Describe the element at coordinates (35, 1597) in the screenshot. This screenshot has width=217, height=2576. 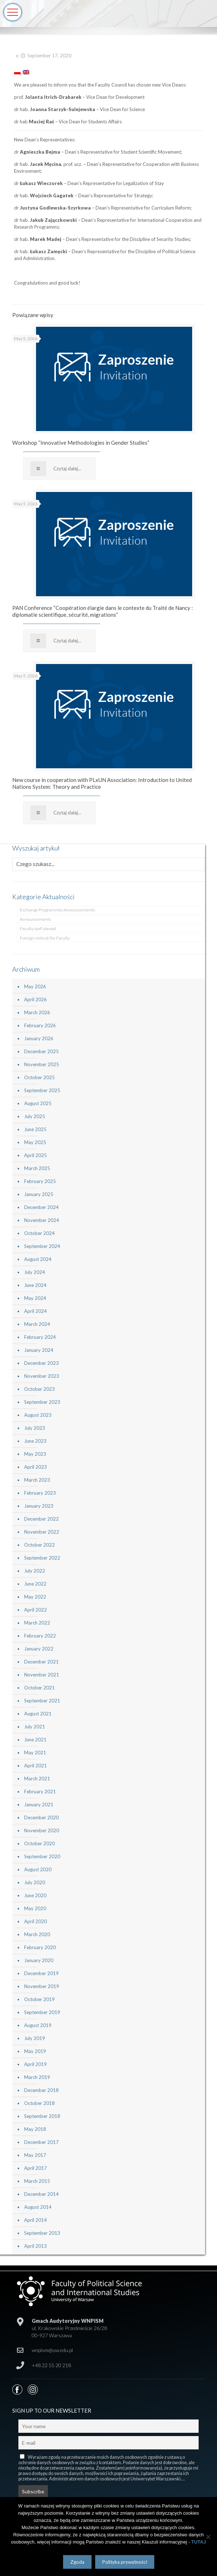
I see `May 2022` at that location.